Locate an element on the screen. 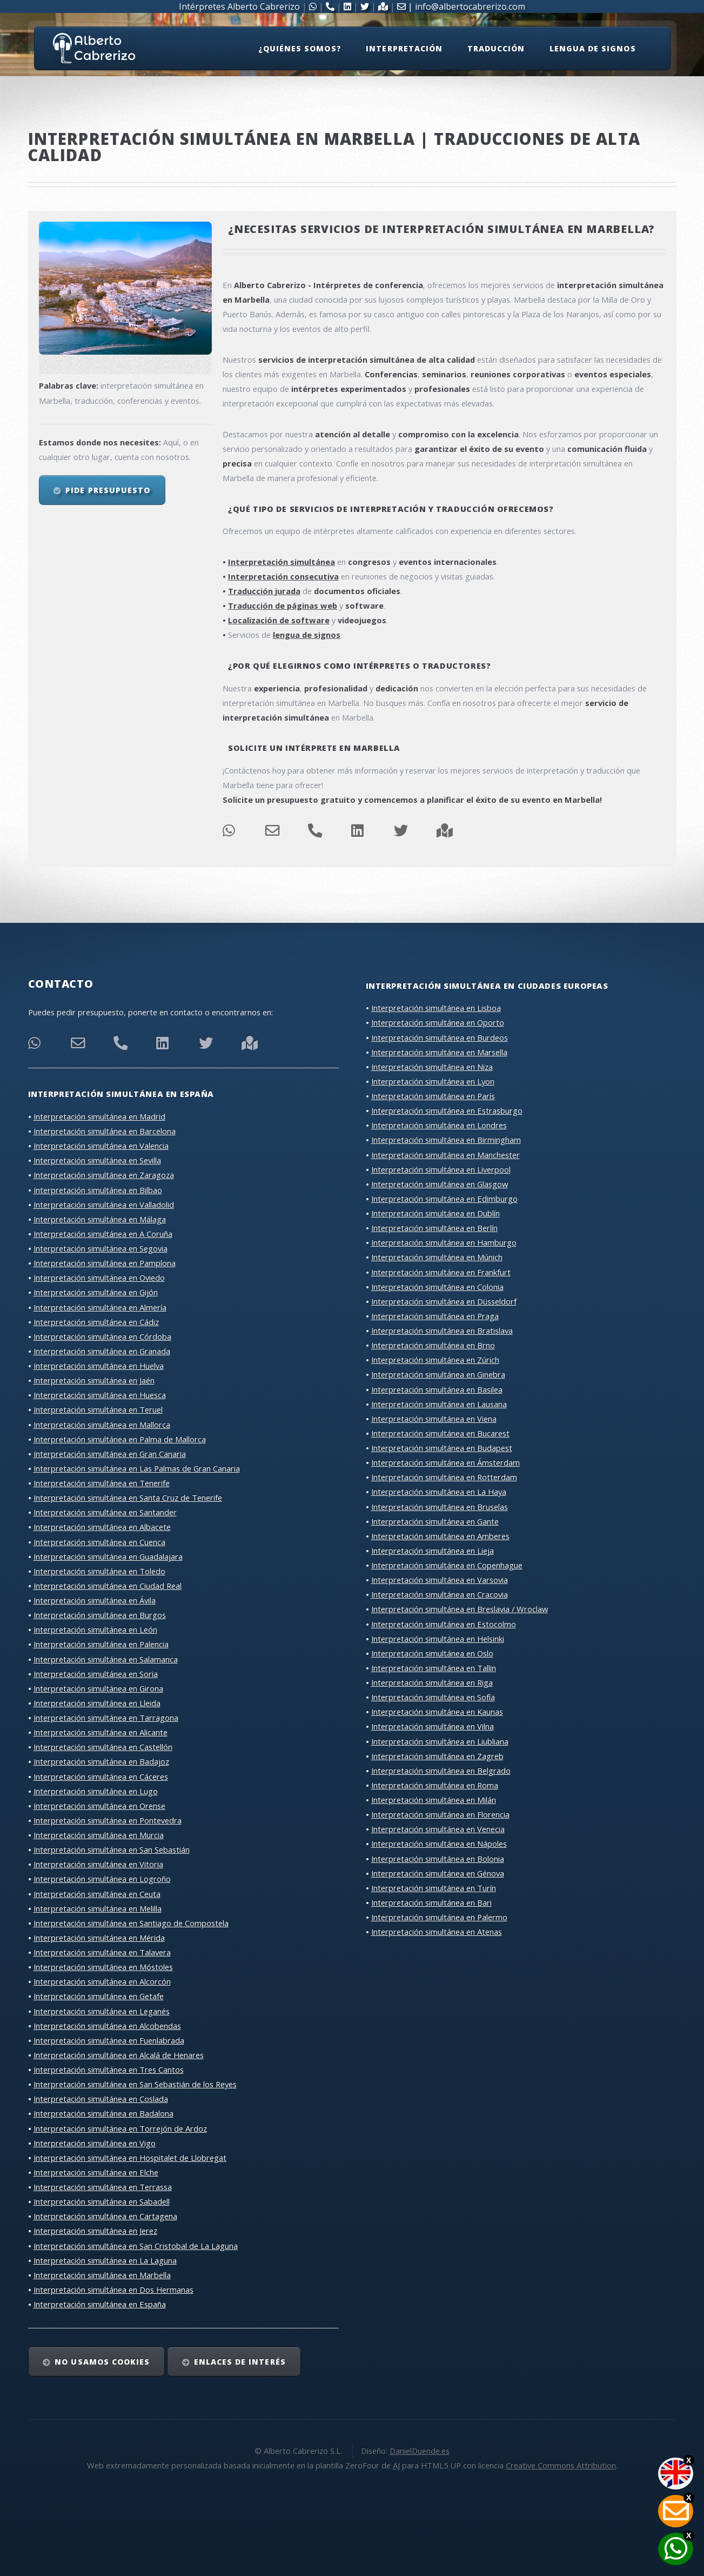 This screenshot has height=2576, width=704. Interpretación simultánea en San Sebastián is located at coordinates (111, 1849).